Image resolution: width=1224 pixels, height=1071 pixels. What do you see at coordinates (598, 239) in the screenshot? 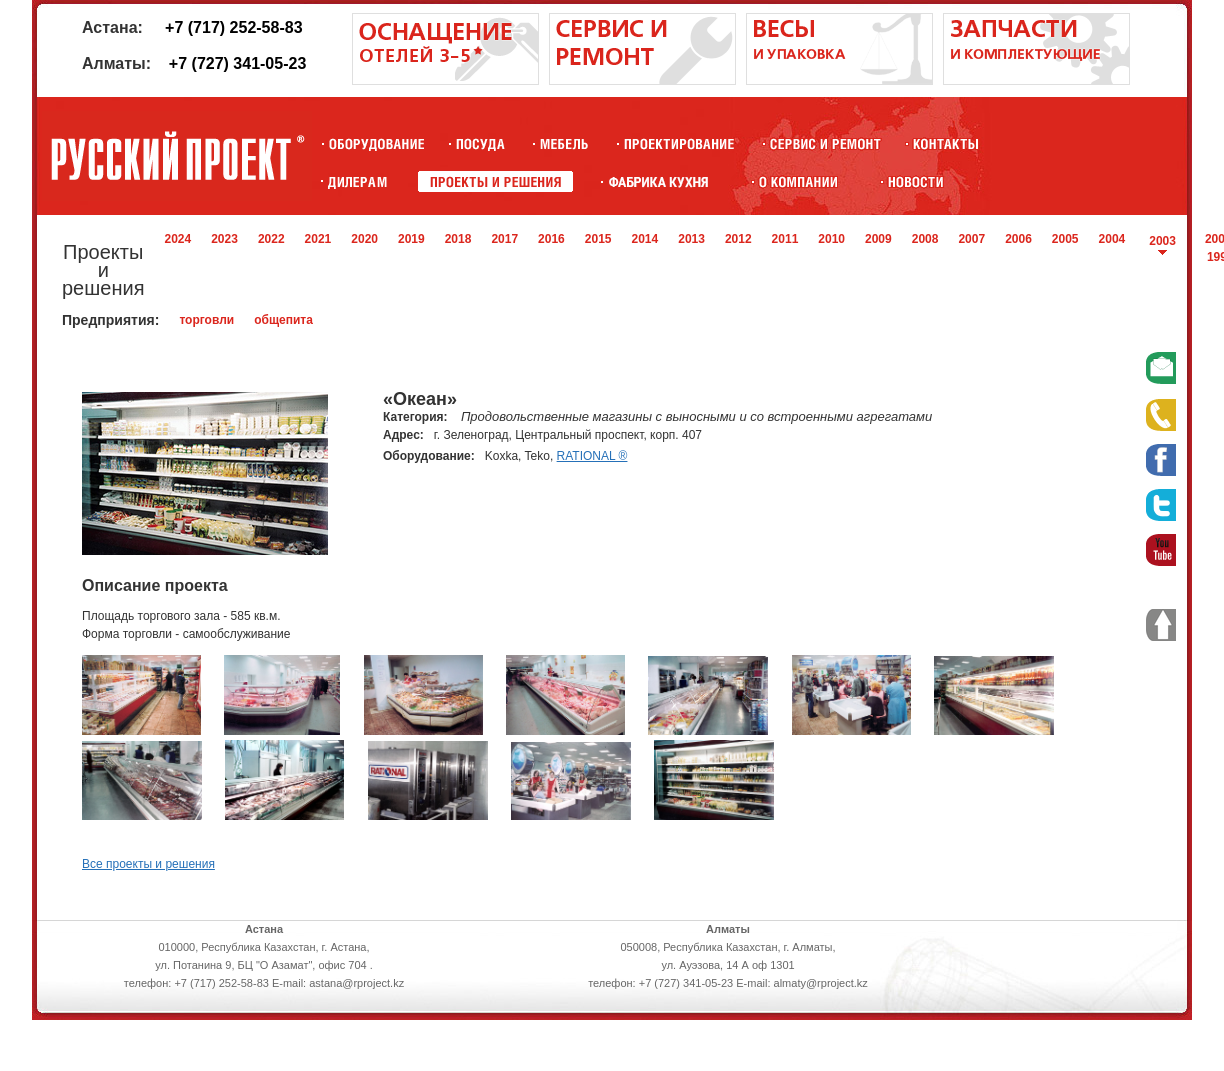
I see `2015` at bounding box center [598, 239].